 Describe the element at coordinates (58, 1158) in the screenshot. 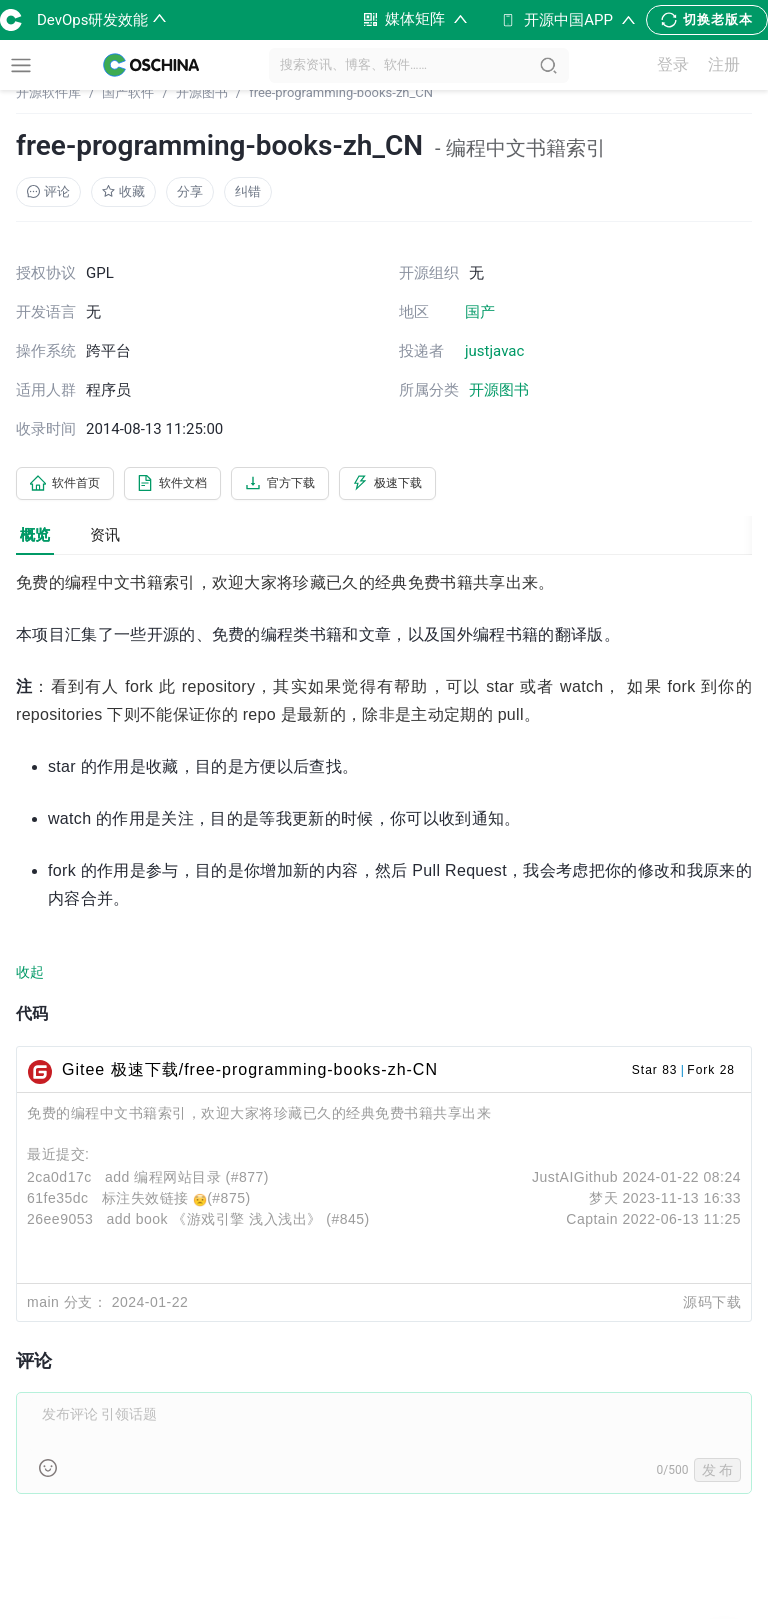

I see `最近提交:` at that location.